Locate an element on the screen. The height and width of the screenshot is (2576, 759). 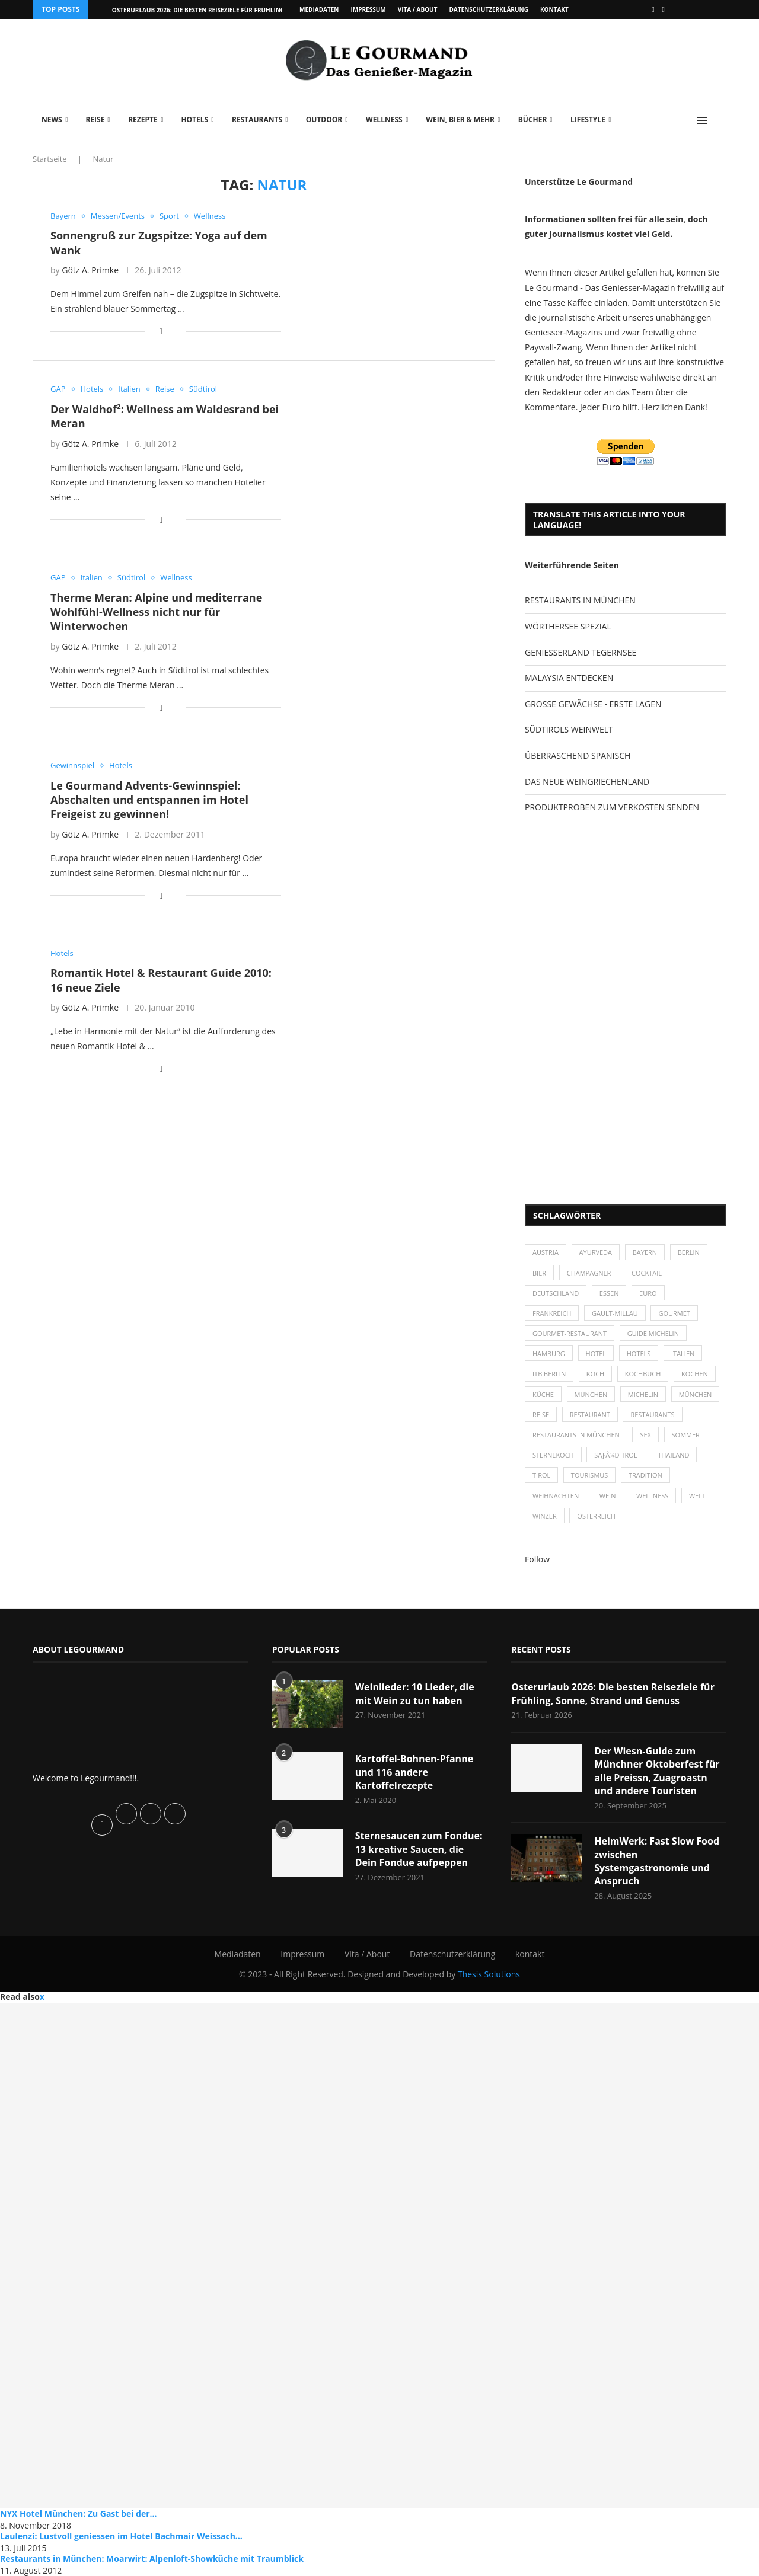
Wein [Wein (143 Einträge)] is located at coordinates (607, 1495).